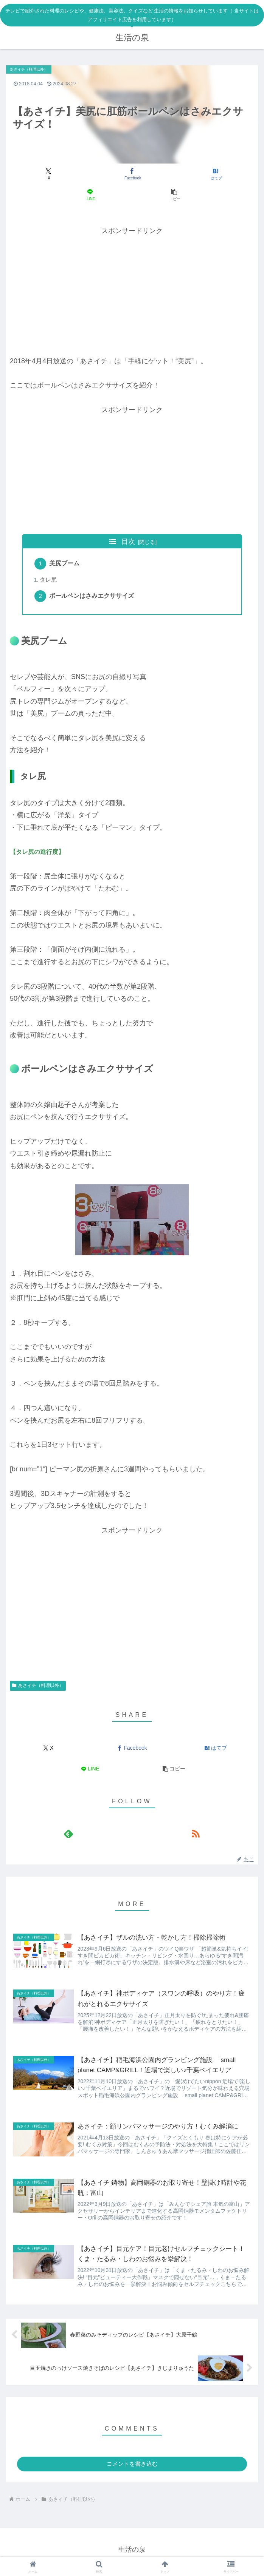  I want to click on タレ尻, so click(48, 581).